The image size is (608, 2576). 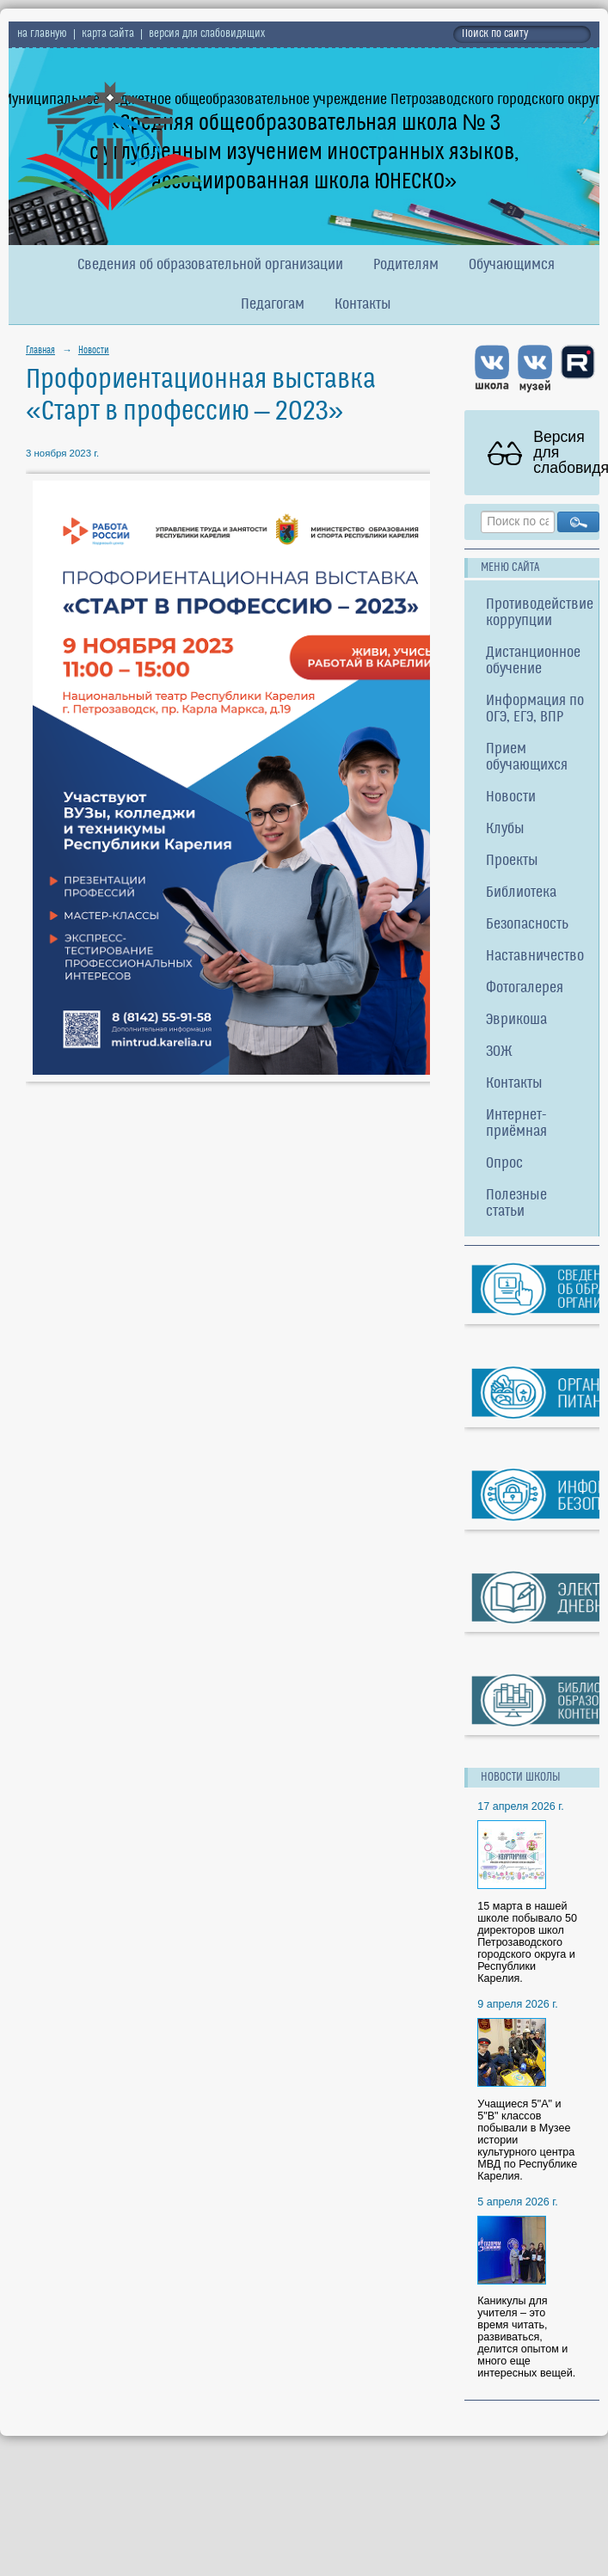 I want to click on Безопасность, so click(x=527, y=925).